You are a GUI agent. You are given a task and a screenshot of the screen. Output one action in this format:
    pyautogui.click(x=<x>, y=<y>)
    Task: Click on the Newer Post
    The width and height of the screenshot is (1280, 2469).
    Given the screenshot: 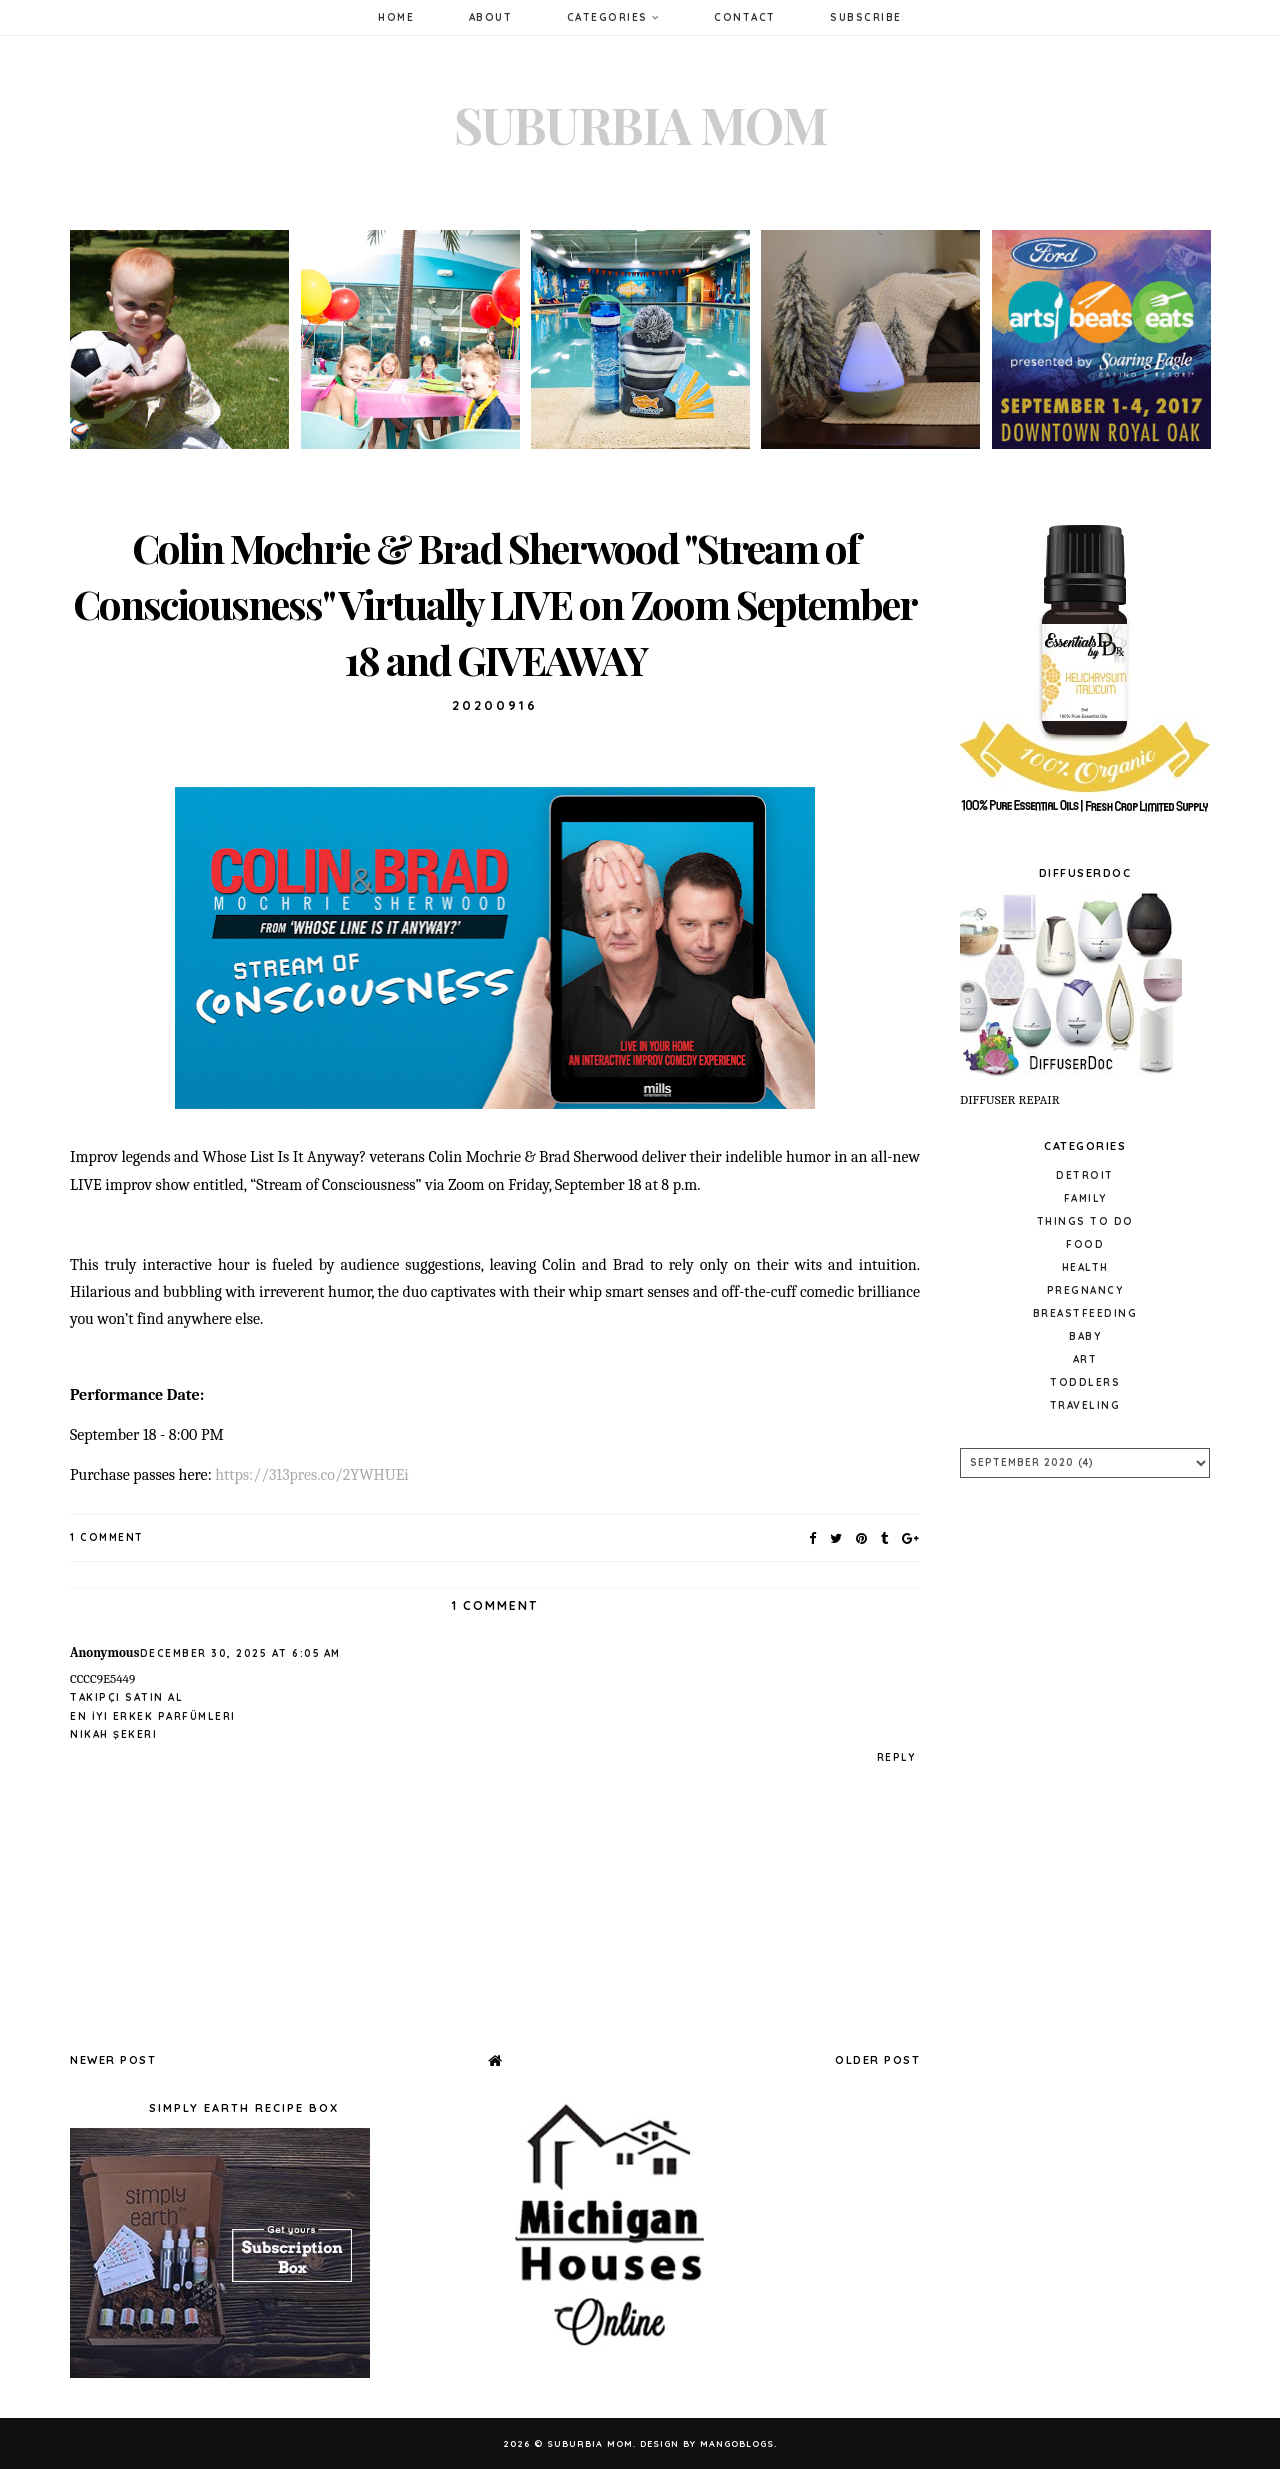 What is the action you would take?
    pyautogui.click(x=113, y=2060)
    